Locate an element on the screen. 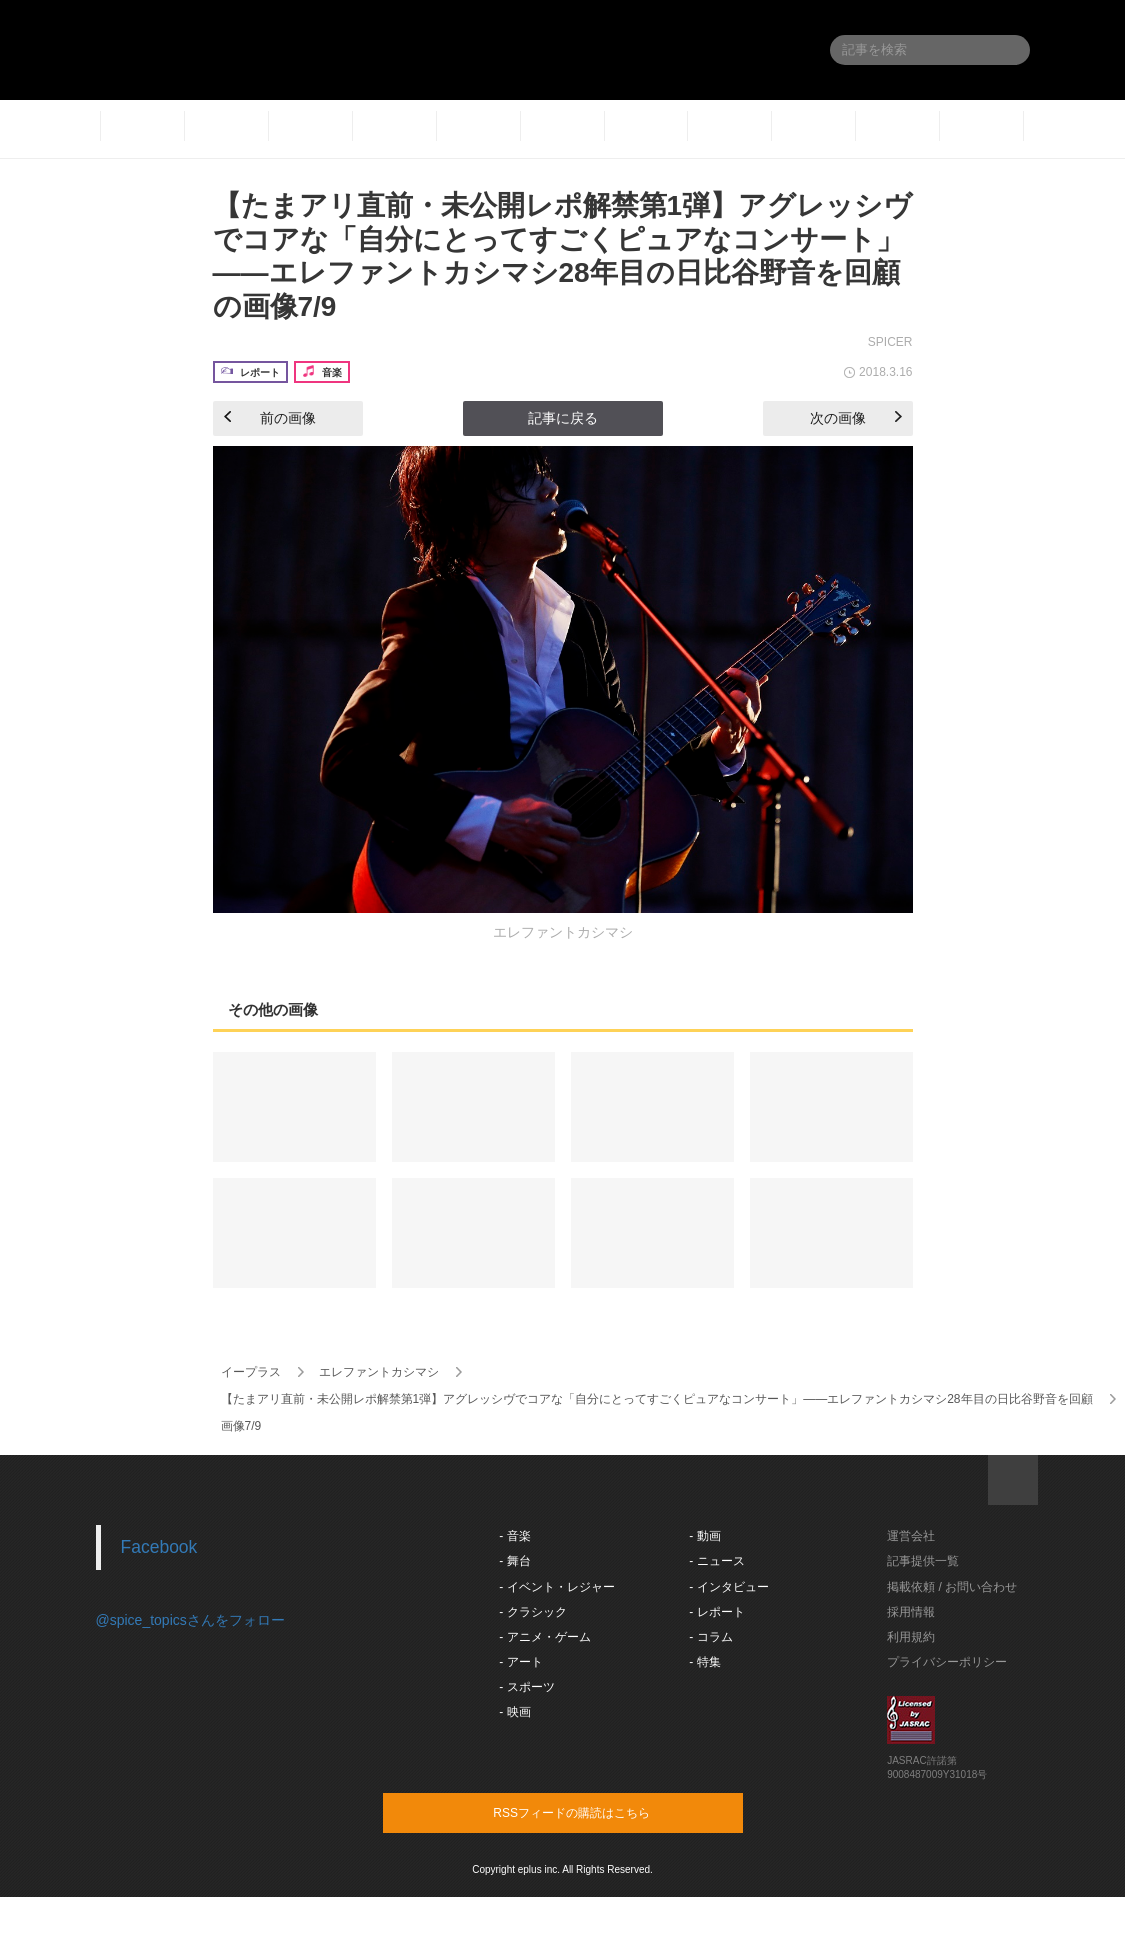 The width and height of the screenshot is (1125, 1955). - 舞台 is located at coordinates (514, 1561).